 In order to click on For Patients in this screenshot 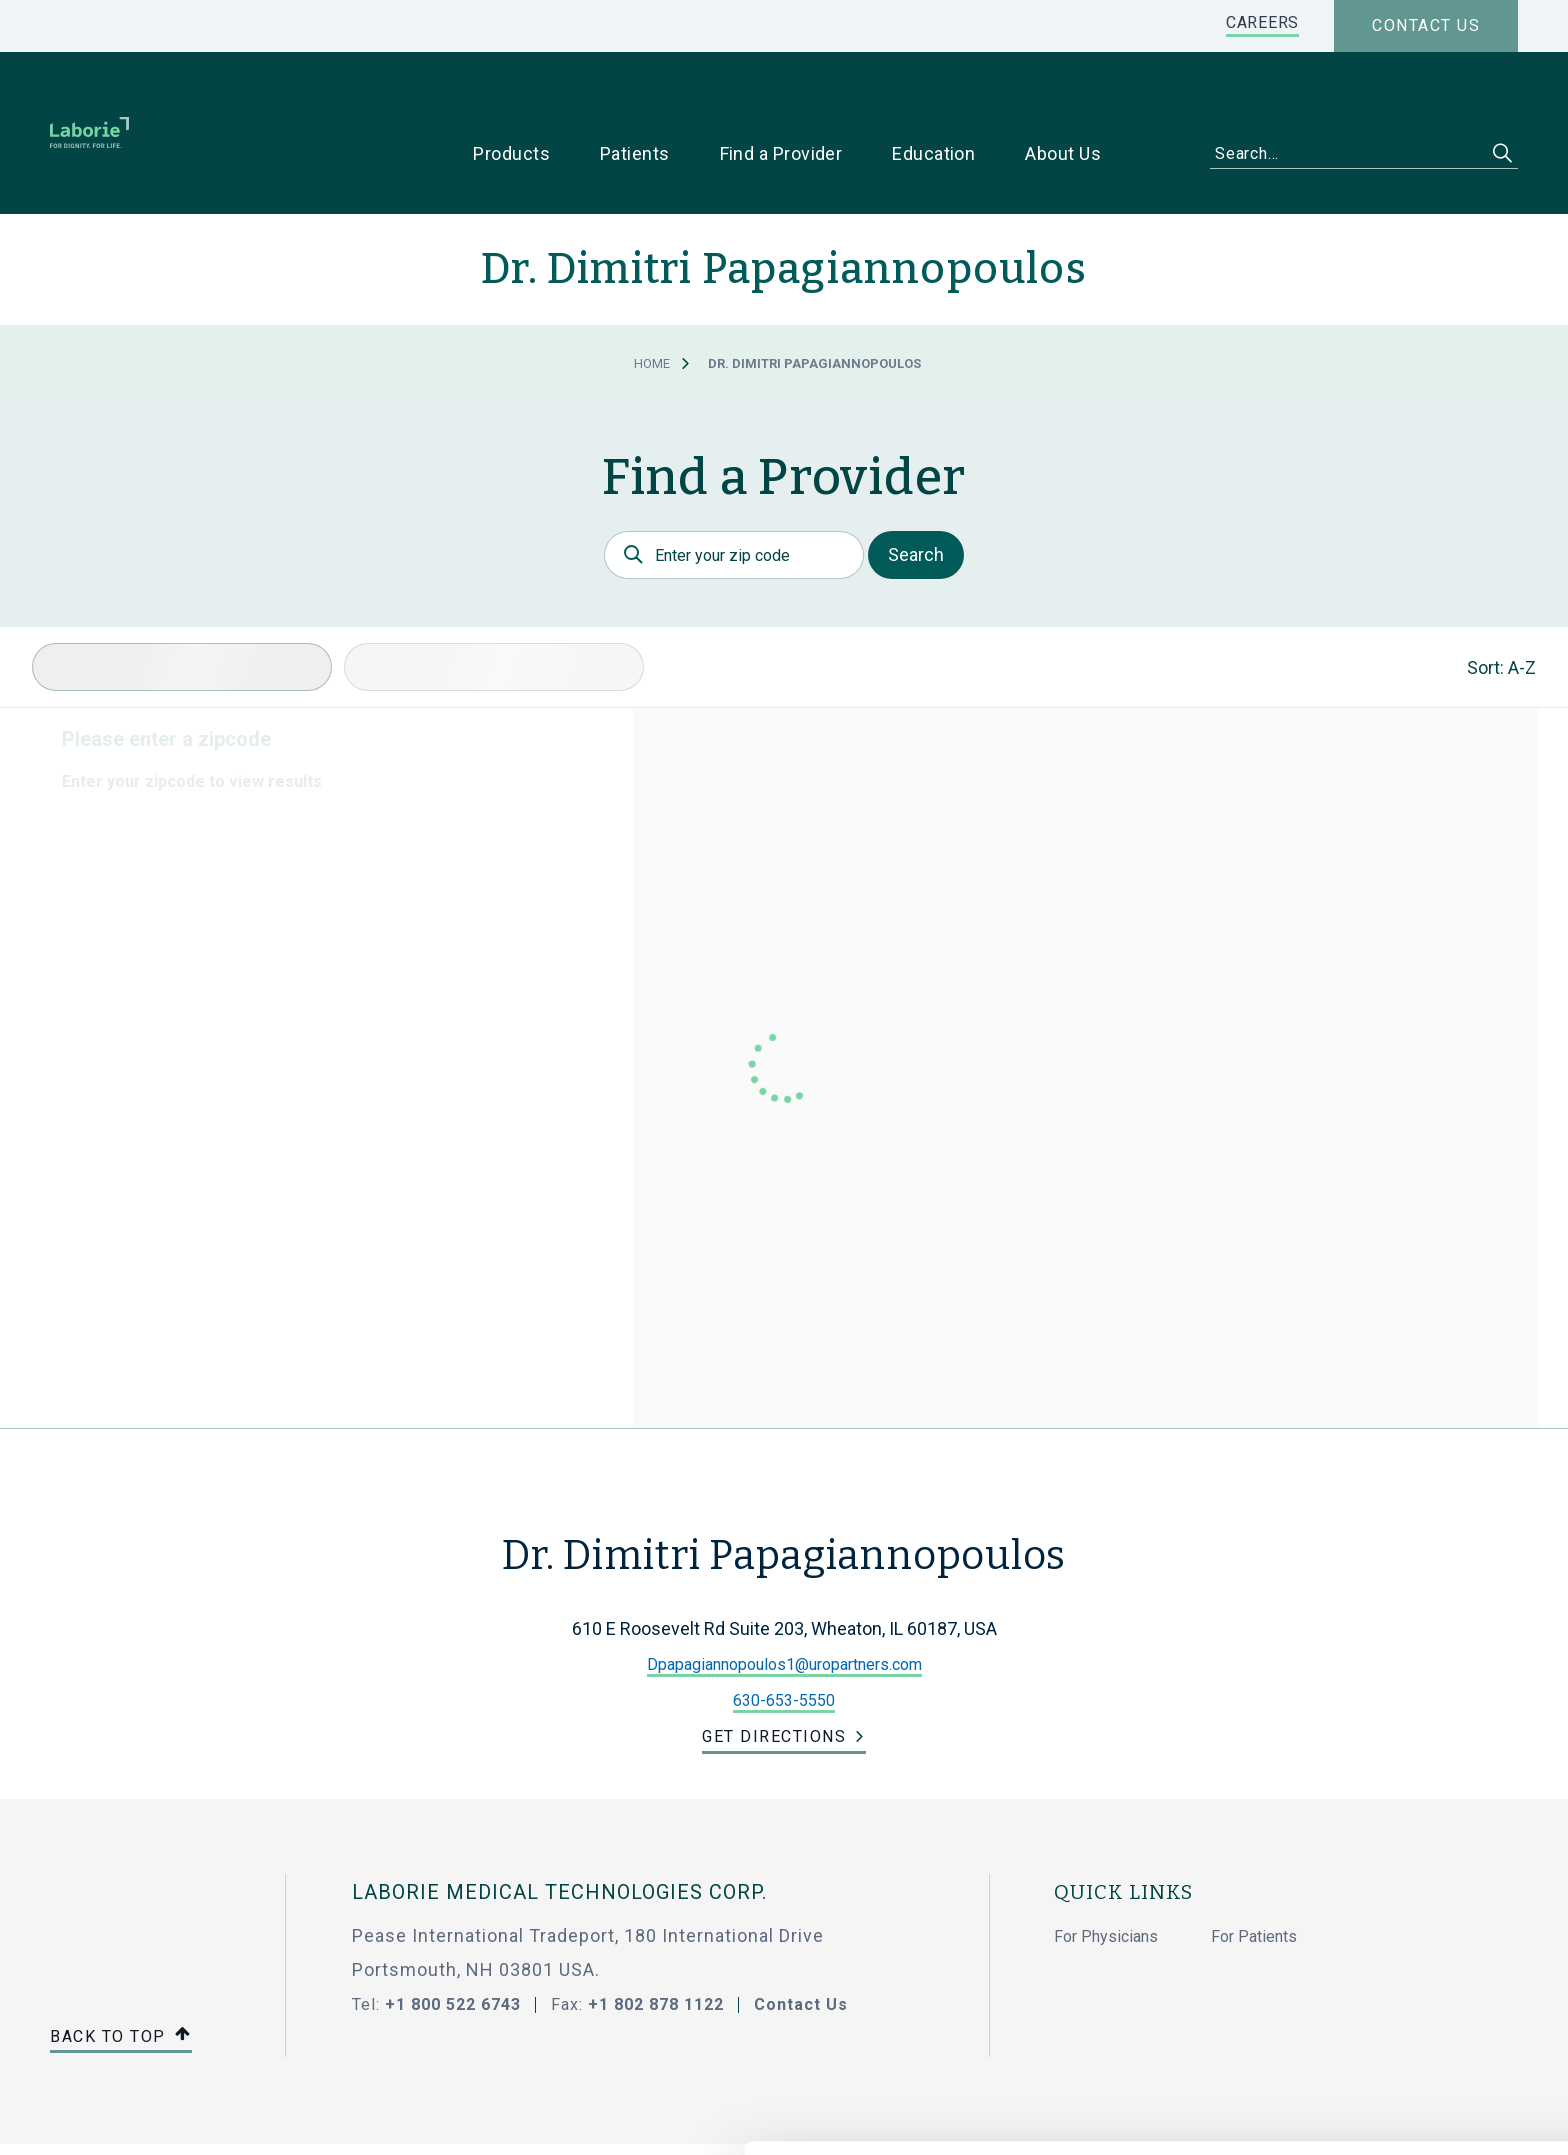, I will do `click(1254, 1873)`.